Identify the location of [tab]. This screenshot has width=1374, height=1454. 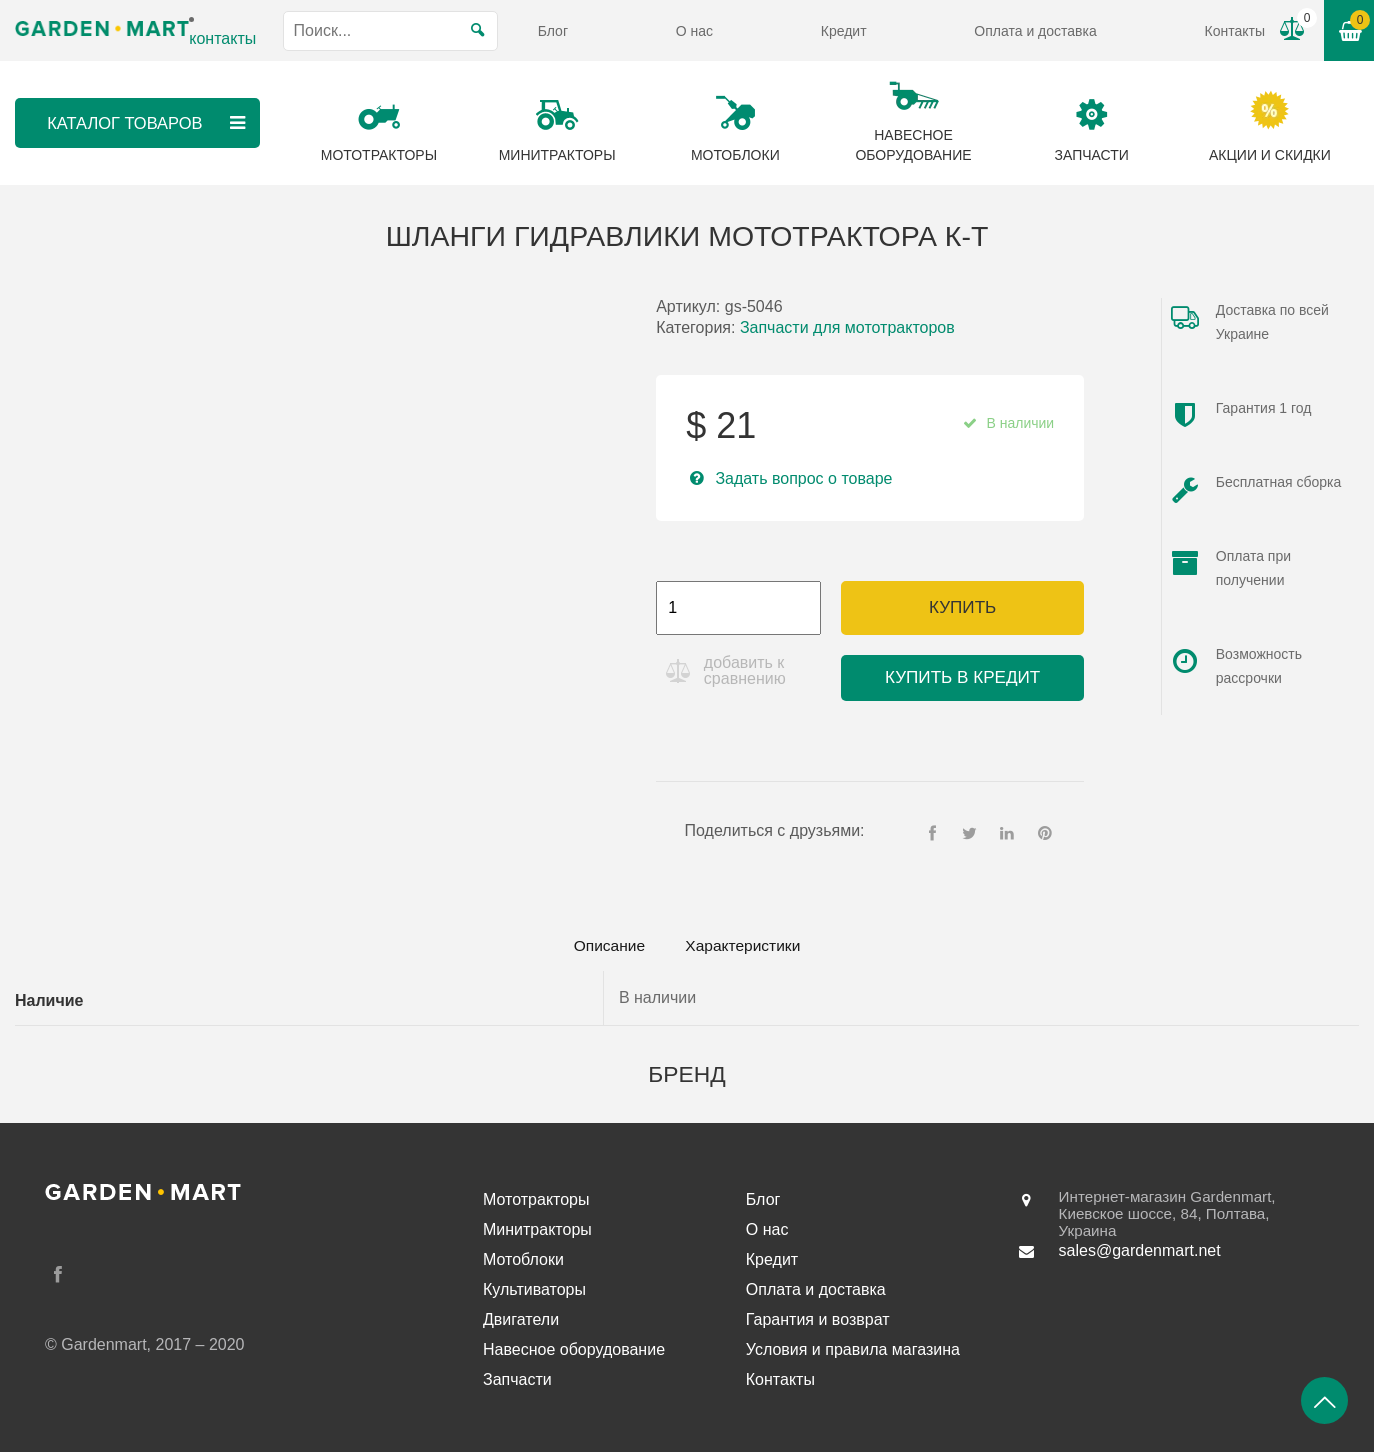
(603, 947).